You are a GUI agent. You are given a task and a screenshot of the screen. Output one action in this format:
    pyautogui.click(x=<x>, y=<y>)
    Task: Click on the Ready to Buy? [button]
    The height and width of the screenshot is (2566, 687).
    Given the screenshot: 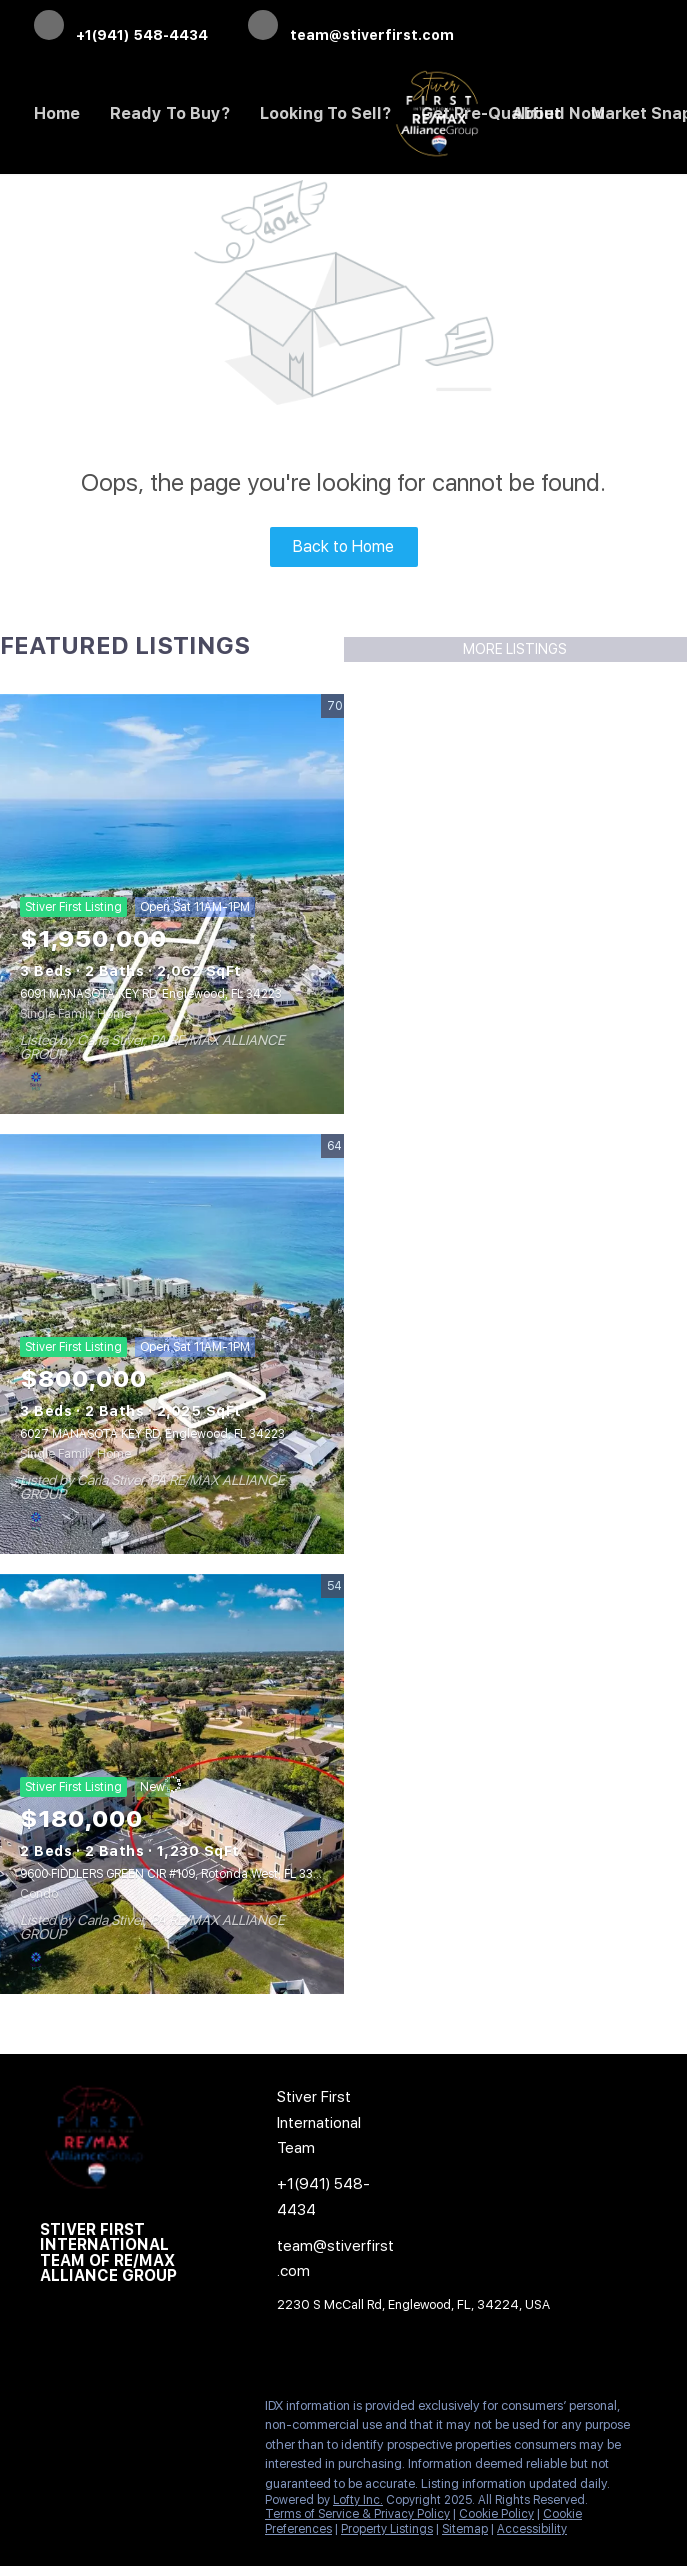 What is the action you would take?
    pyautogui.click(x=170, y=113)
    